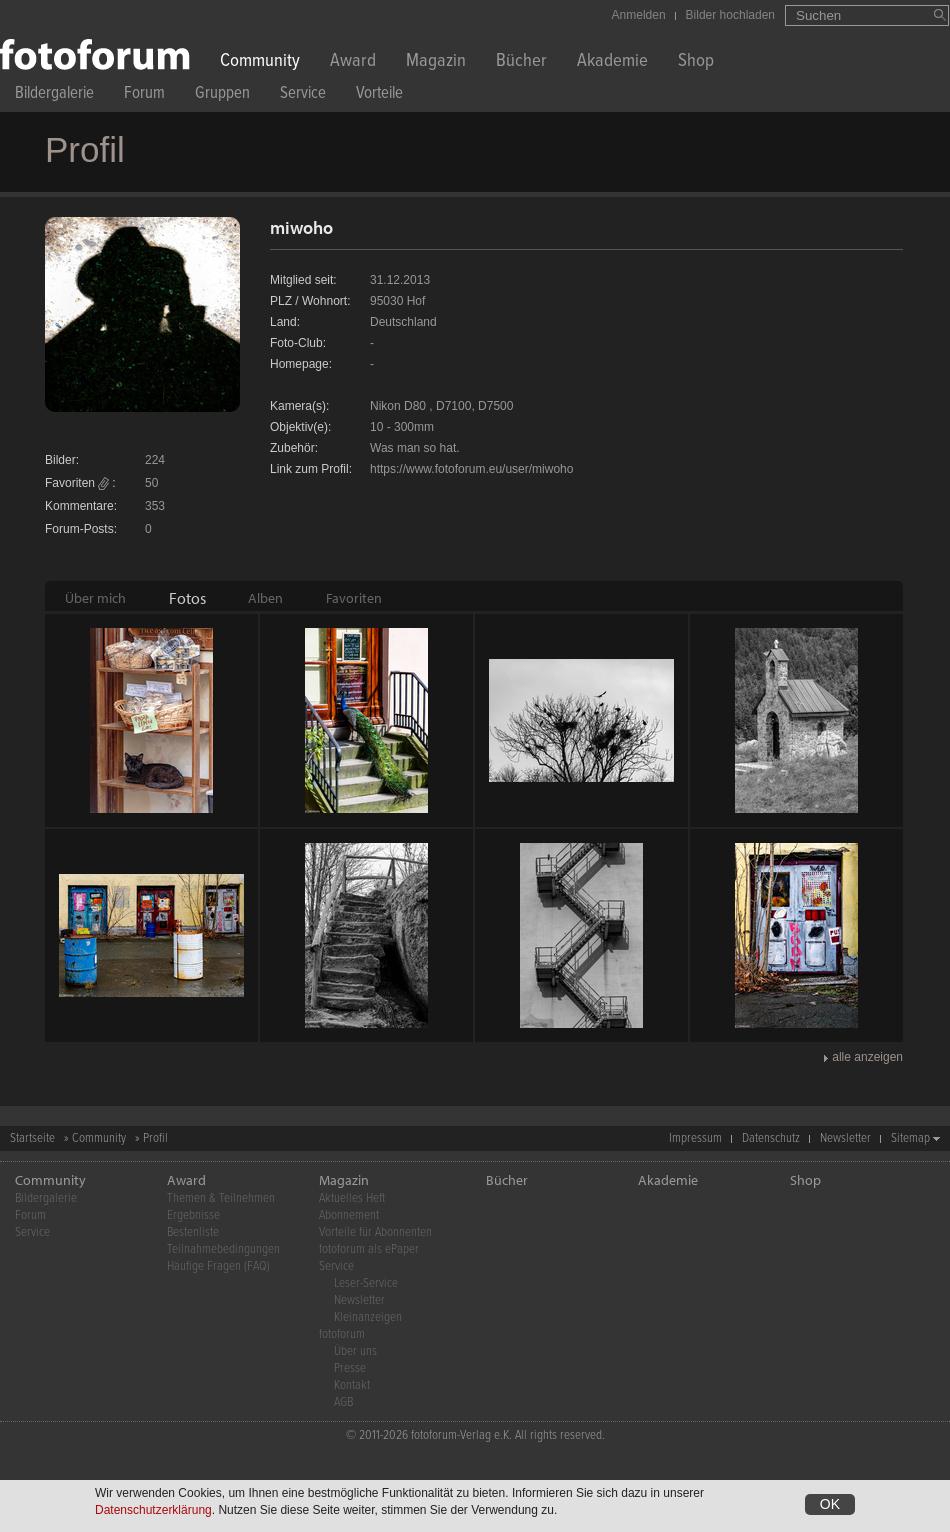 Image resolution: width=950 pixels, height=1532 pixels. I want to click on Themen & Teilnehmen, so click(221, 1198).